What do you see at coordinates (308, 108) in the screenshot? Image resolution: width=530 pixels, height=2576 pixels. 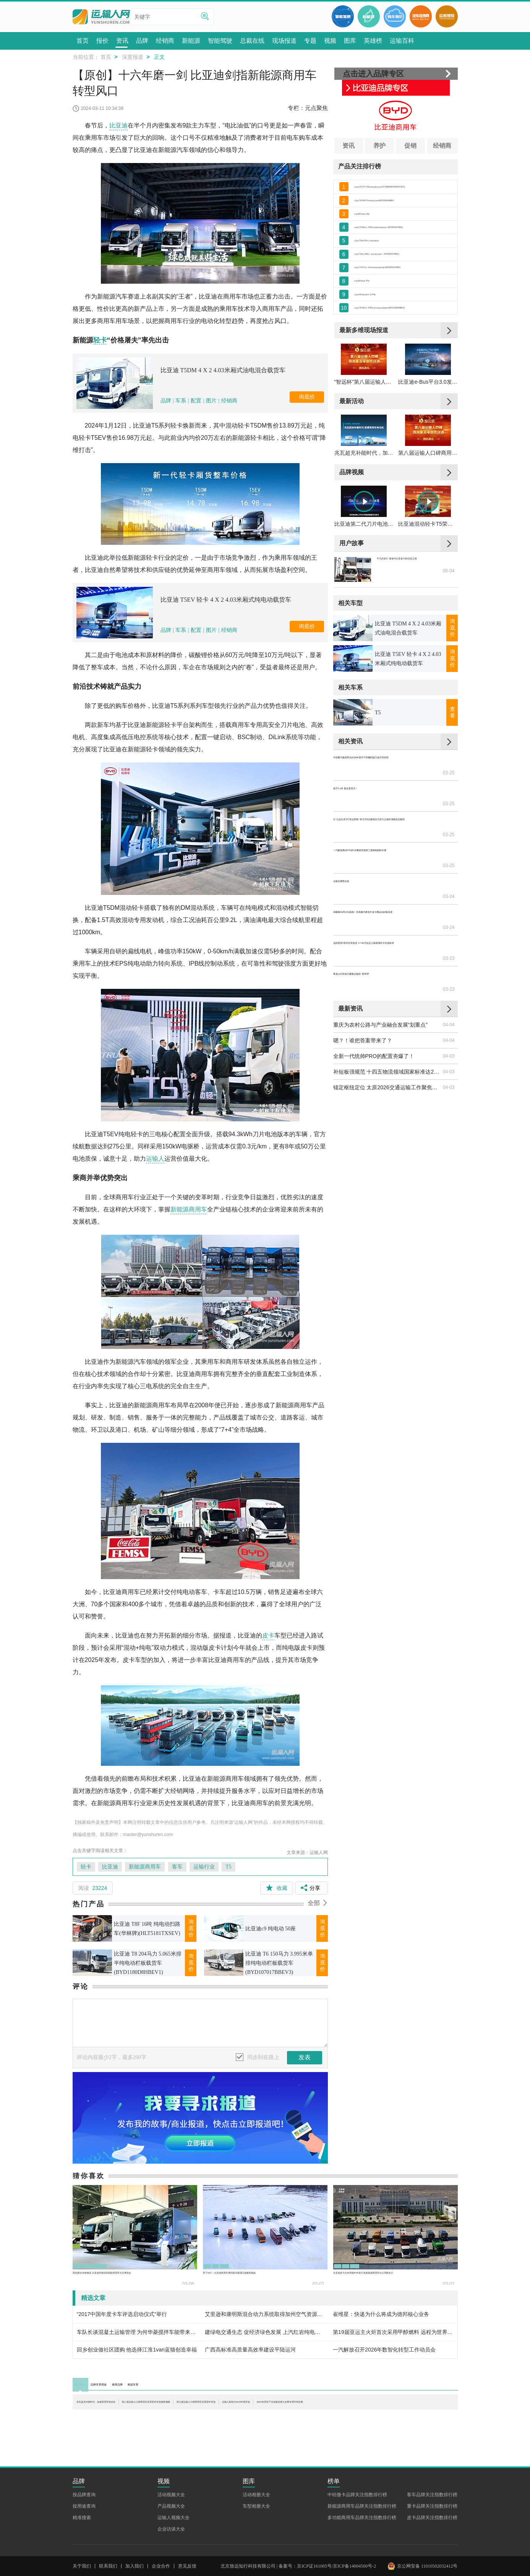 I see `专栏：元点聚焦` at bounding box center [308, 108].